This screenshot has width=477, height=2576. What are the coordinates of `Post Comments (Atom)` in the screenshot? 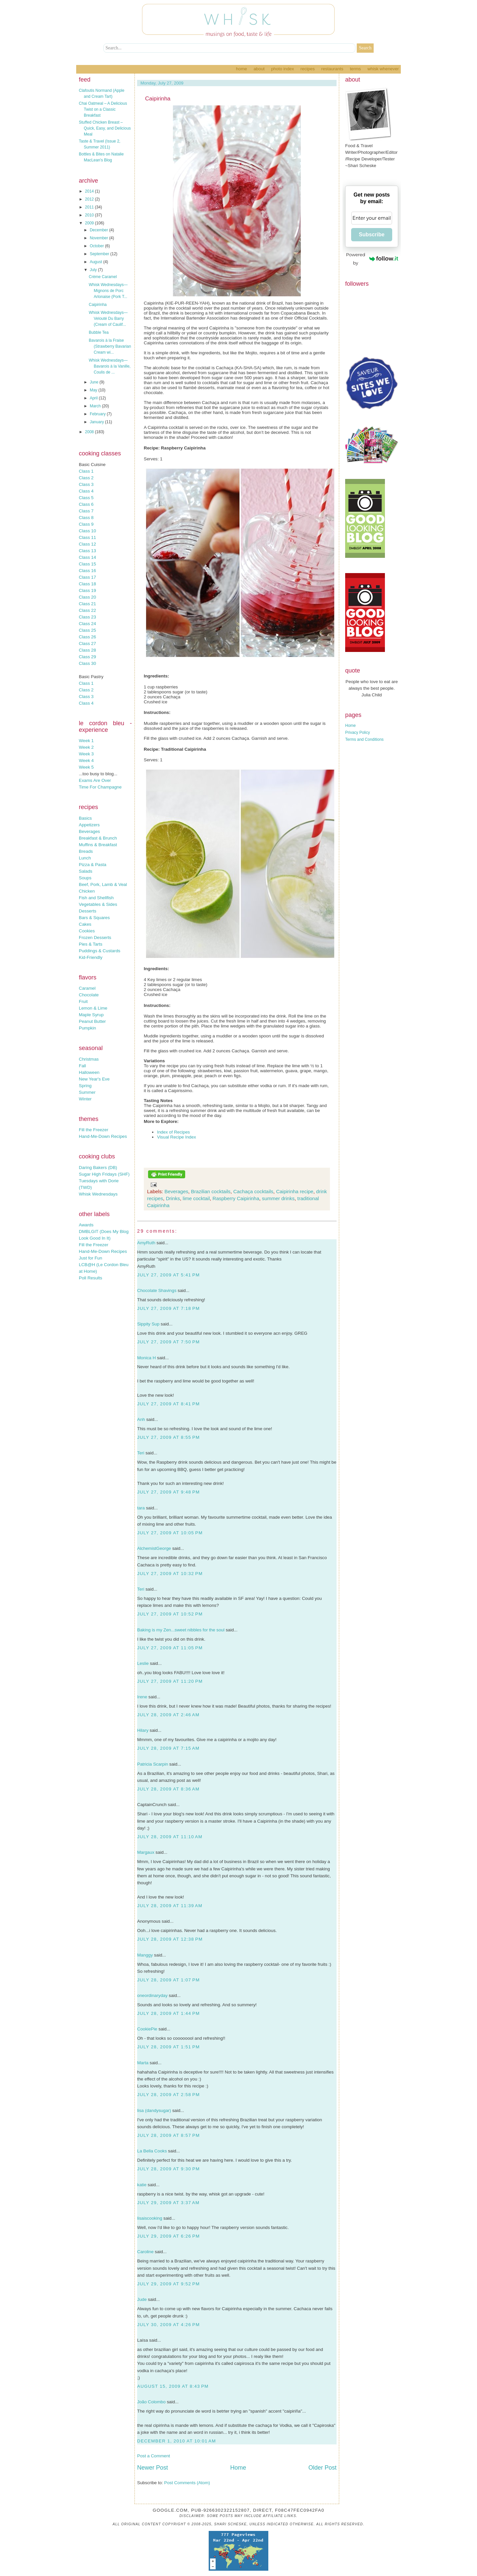 It's located at (187, 2482).